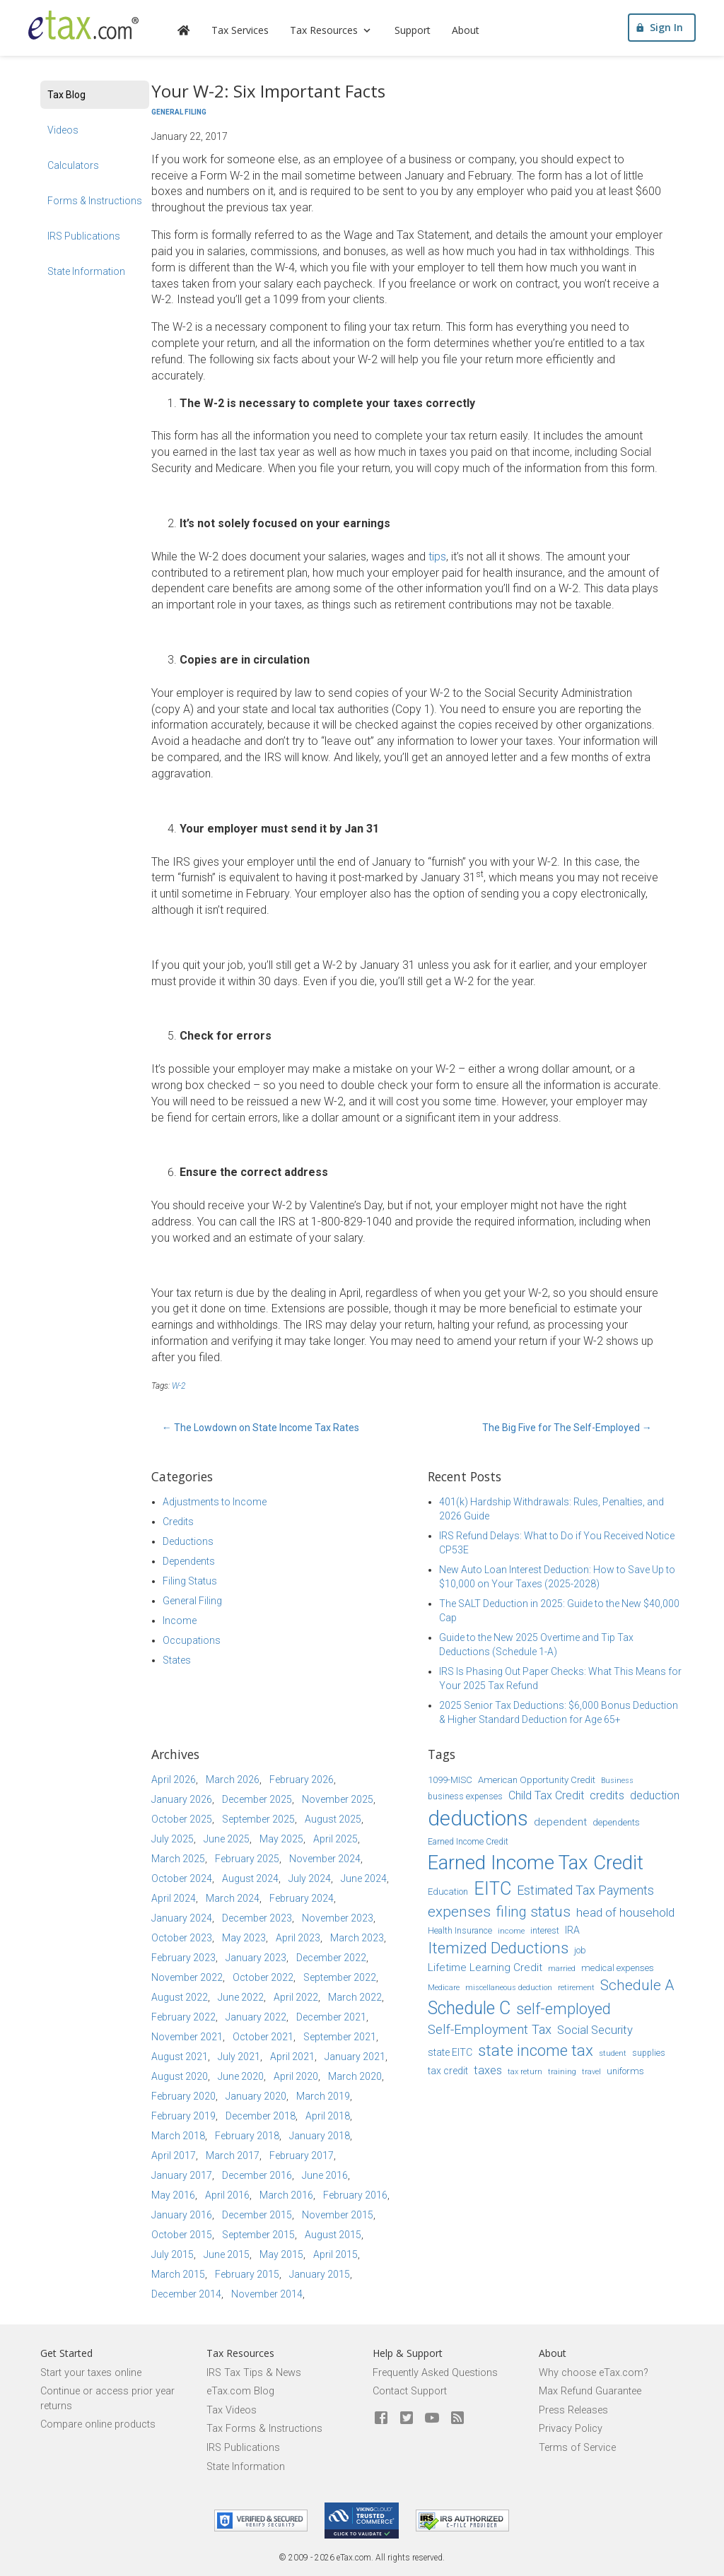 This screenshot has width=724, height=2576. I want to click on April 2015, so click(335, 2254).